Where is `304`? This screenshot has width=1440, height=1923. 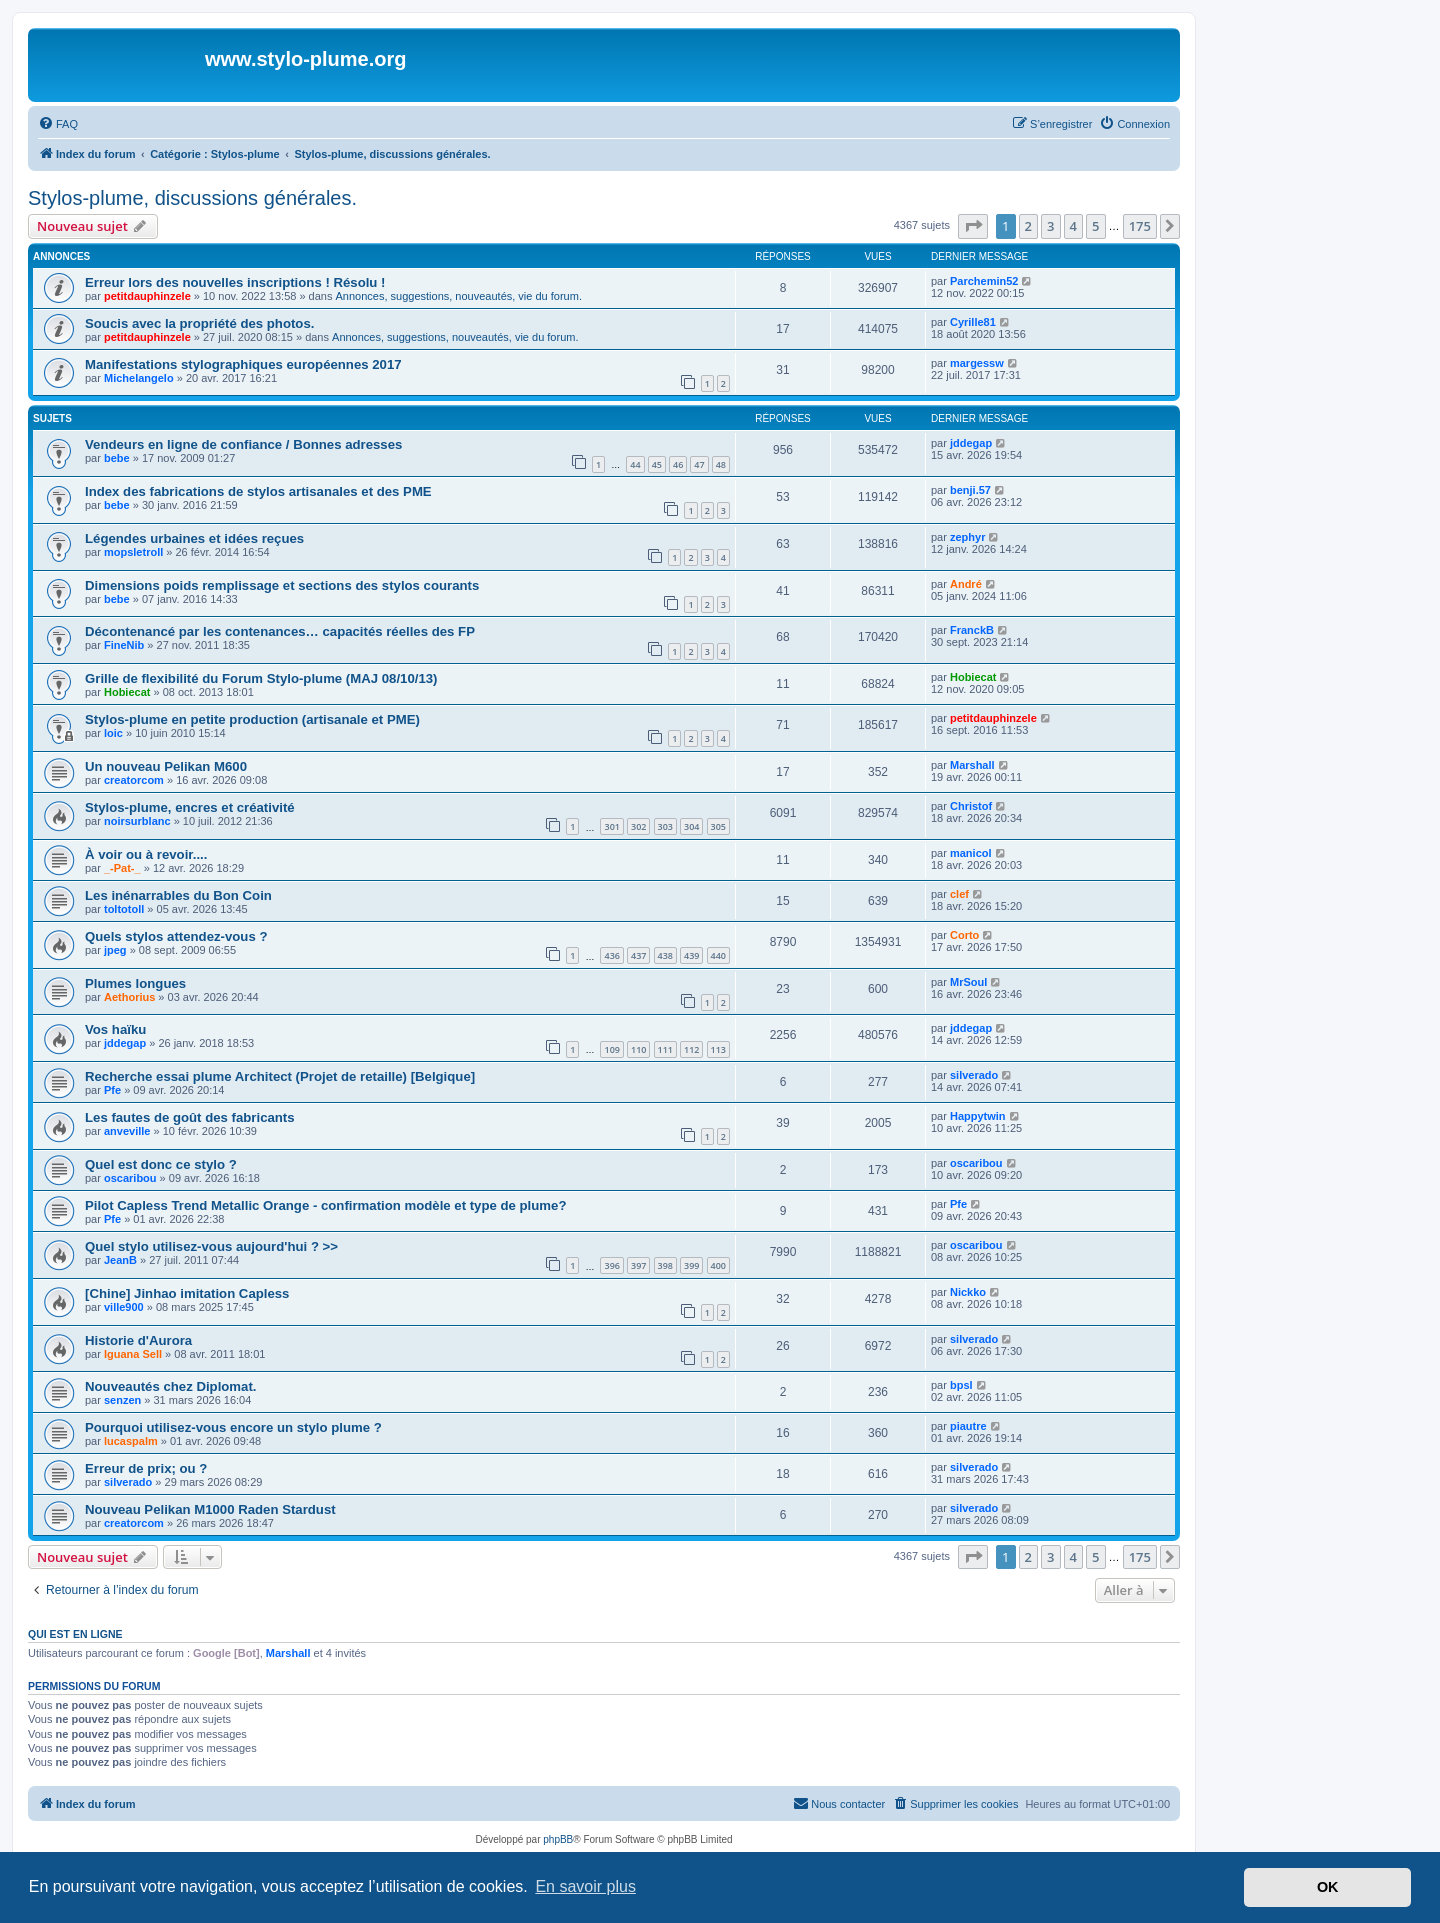
304 is located at coordinates (691, 826).